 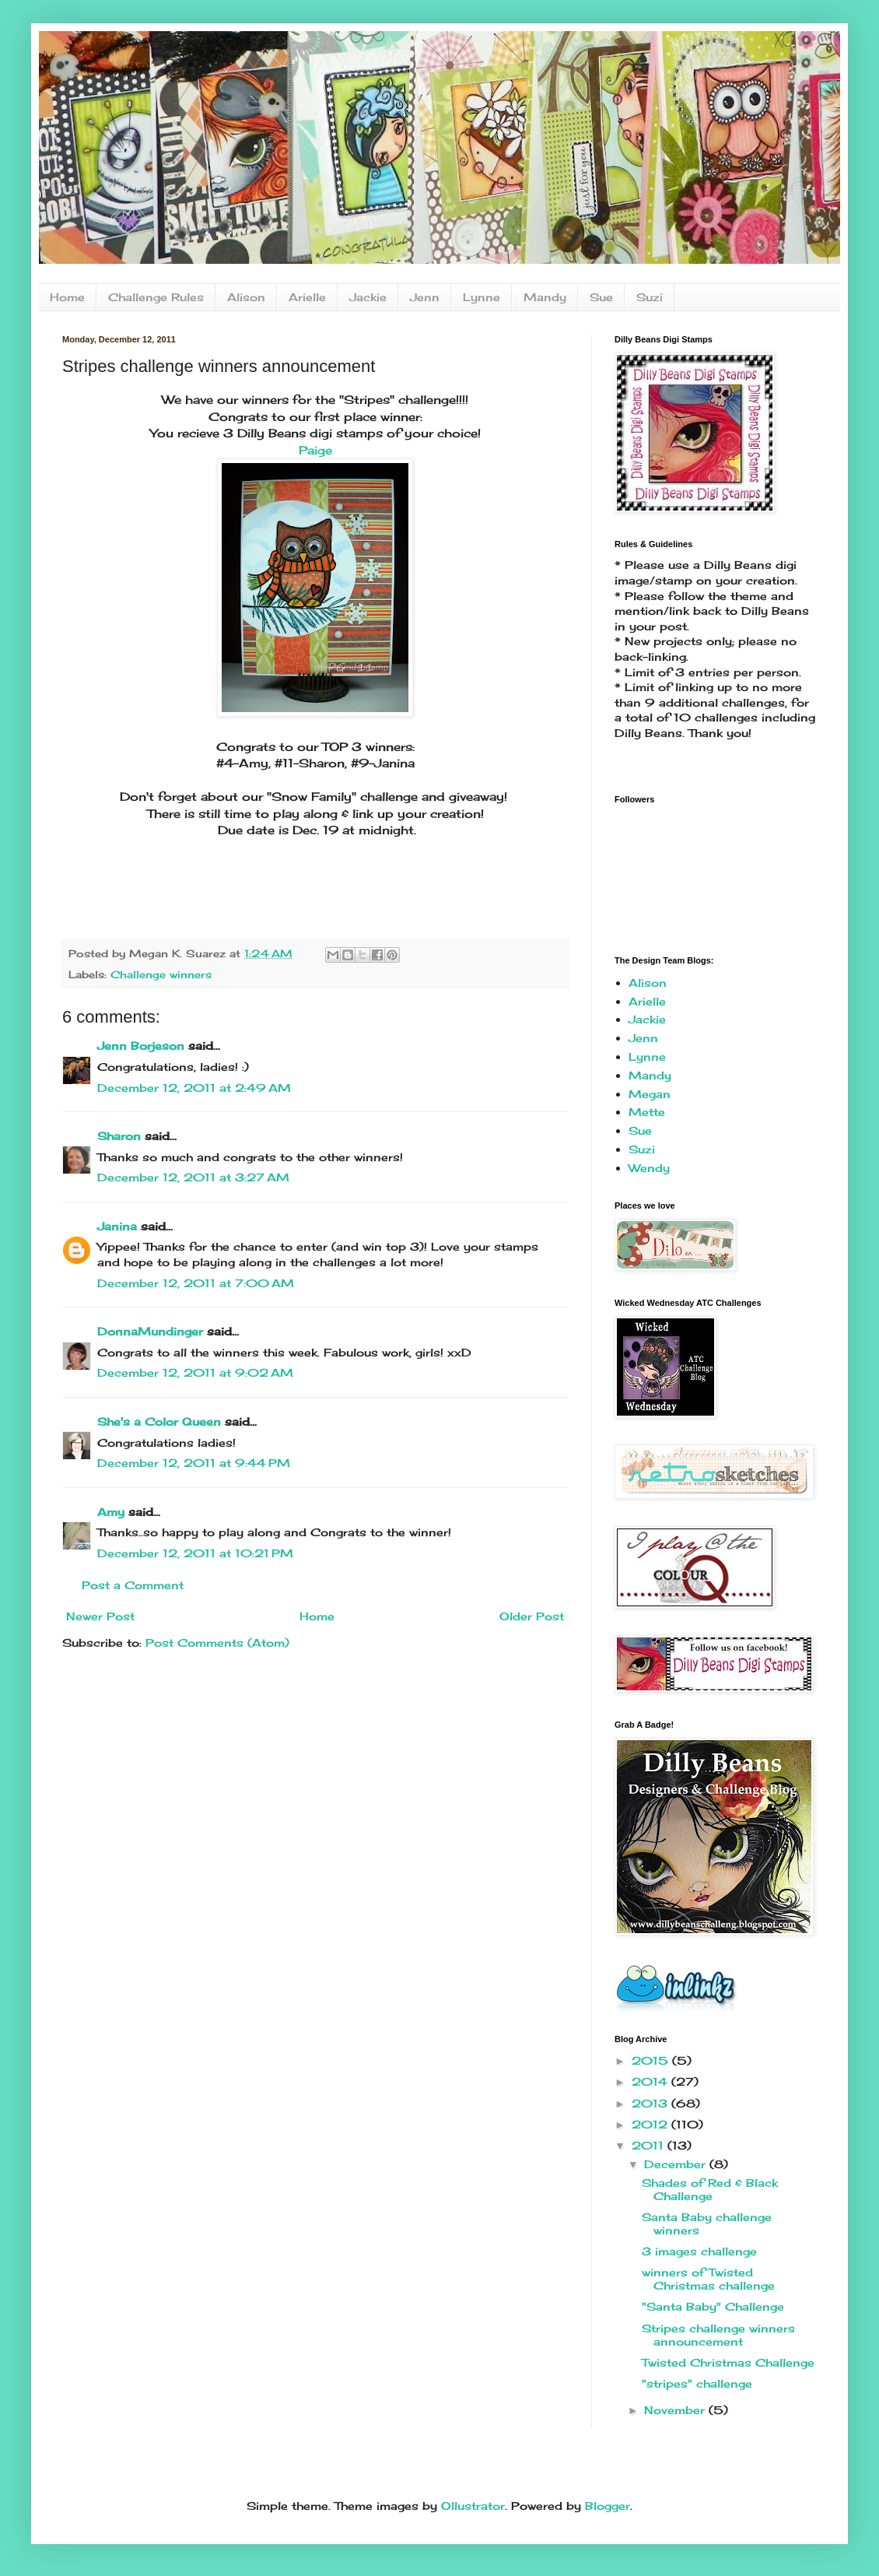 I want to click on Lynne, so click(x=481, y=297).